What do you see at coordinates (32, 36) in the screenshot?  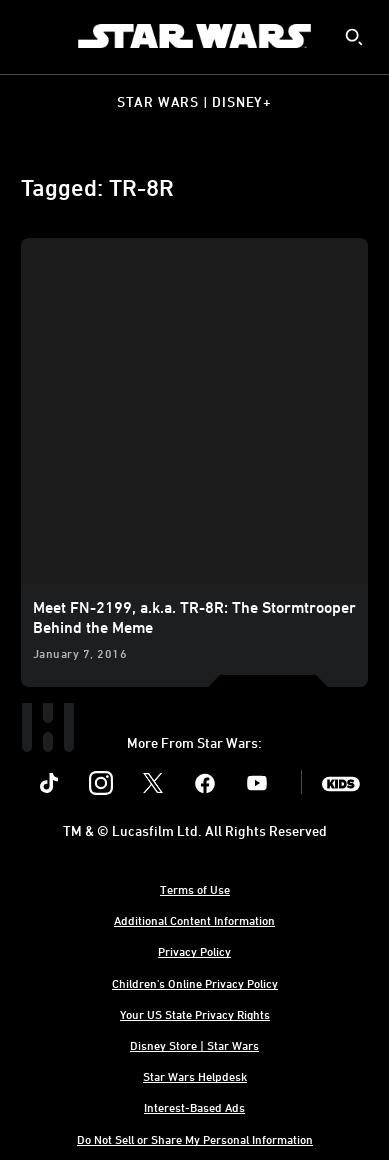 I see `[menuitem]` at bounding box center [32, 36].